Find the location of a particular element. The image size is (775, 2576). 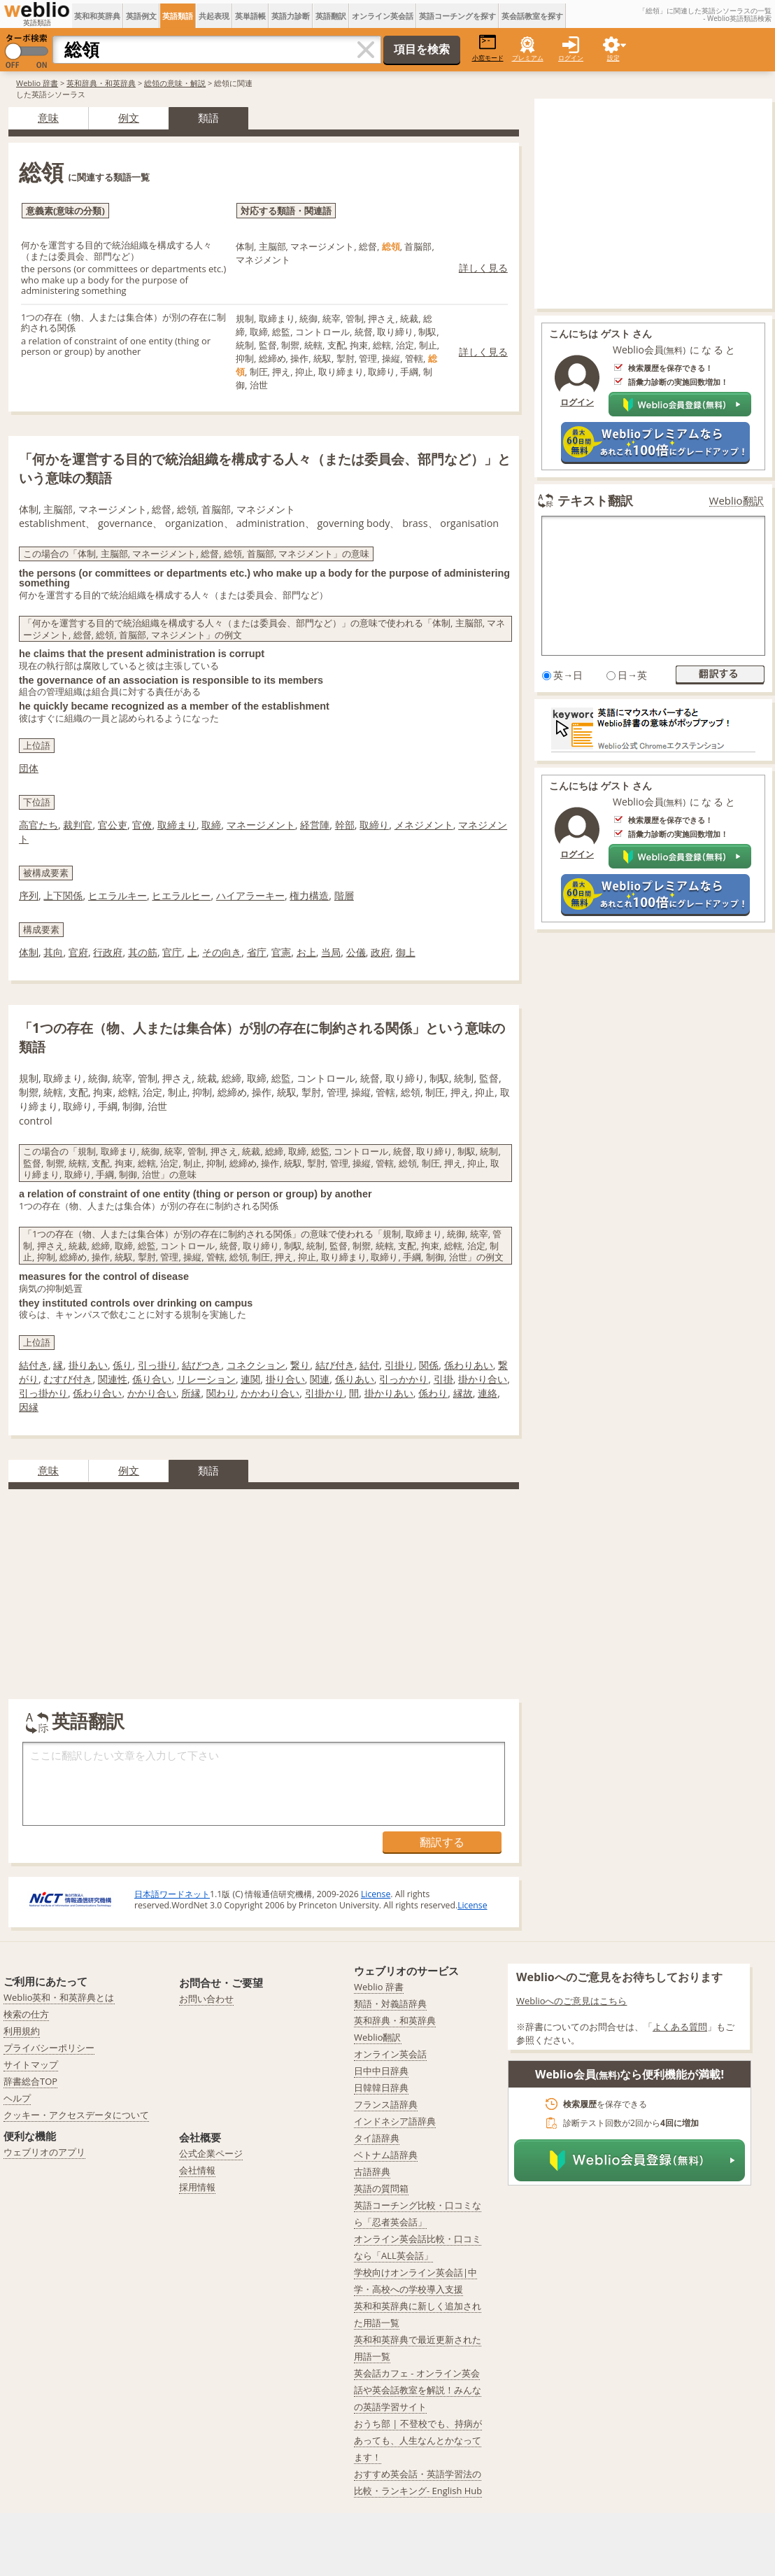

プライバシーポリシー is located at coordinates (48, 2047).